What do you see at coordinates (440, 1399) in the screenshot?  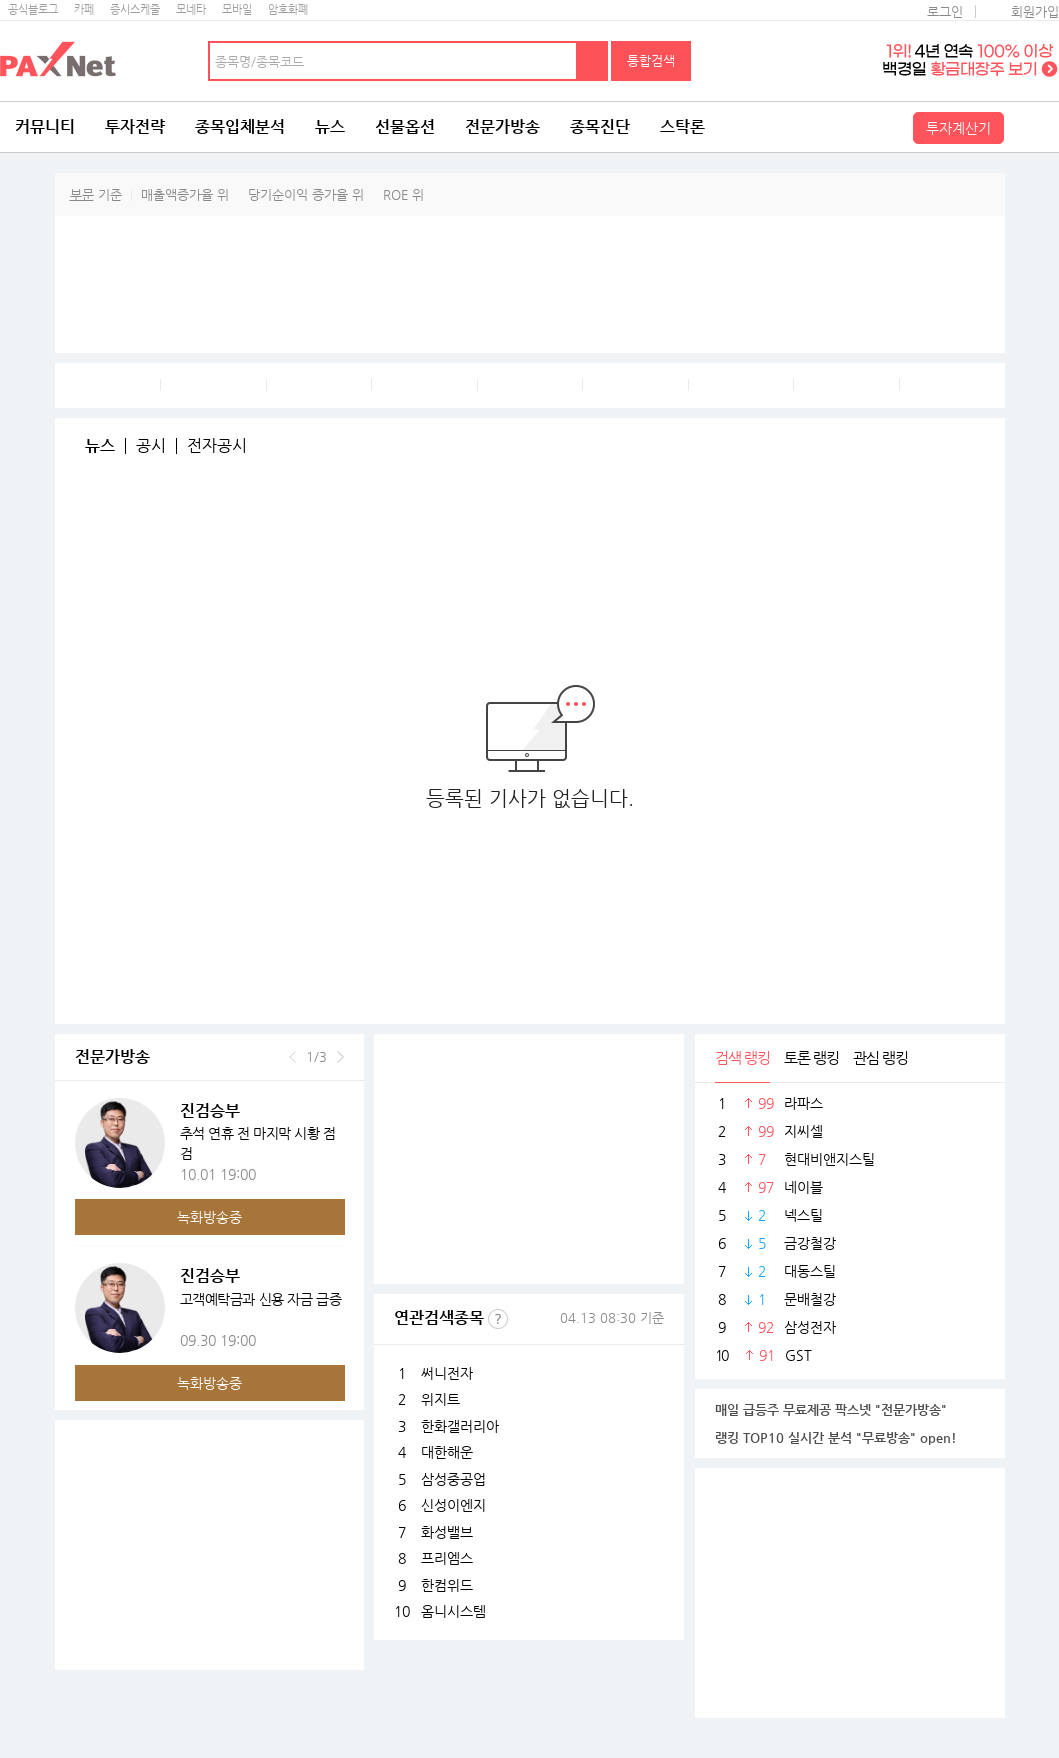 I see `위지트` at bounding box center [440, 1399].